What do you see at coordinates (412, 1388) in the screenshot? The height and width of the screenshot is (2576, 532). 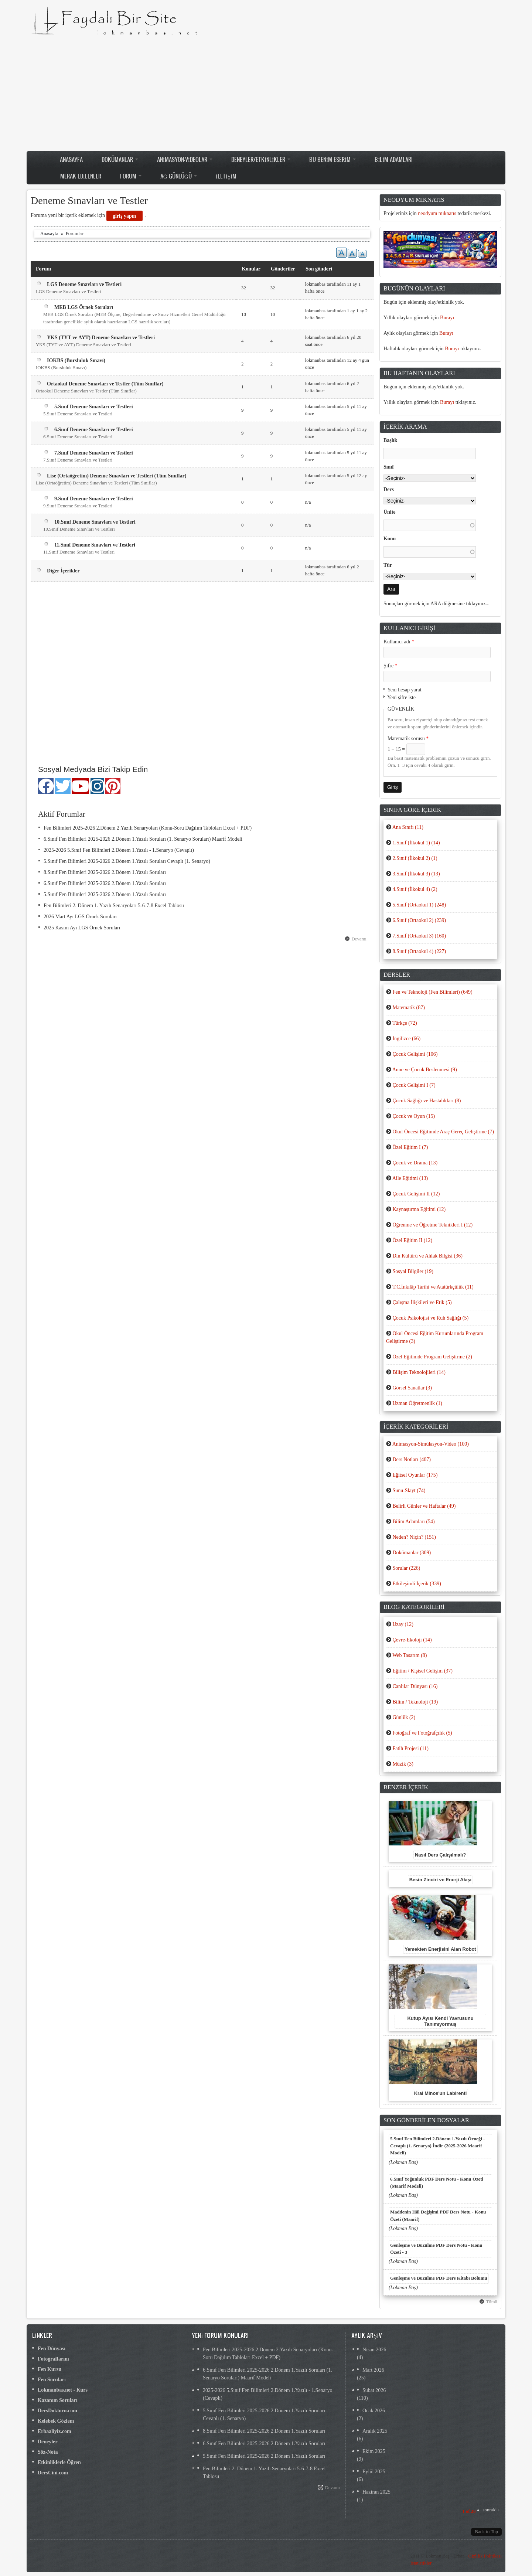 I see `Görsel Sanatlar` at bounding box center [412, 1388].